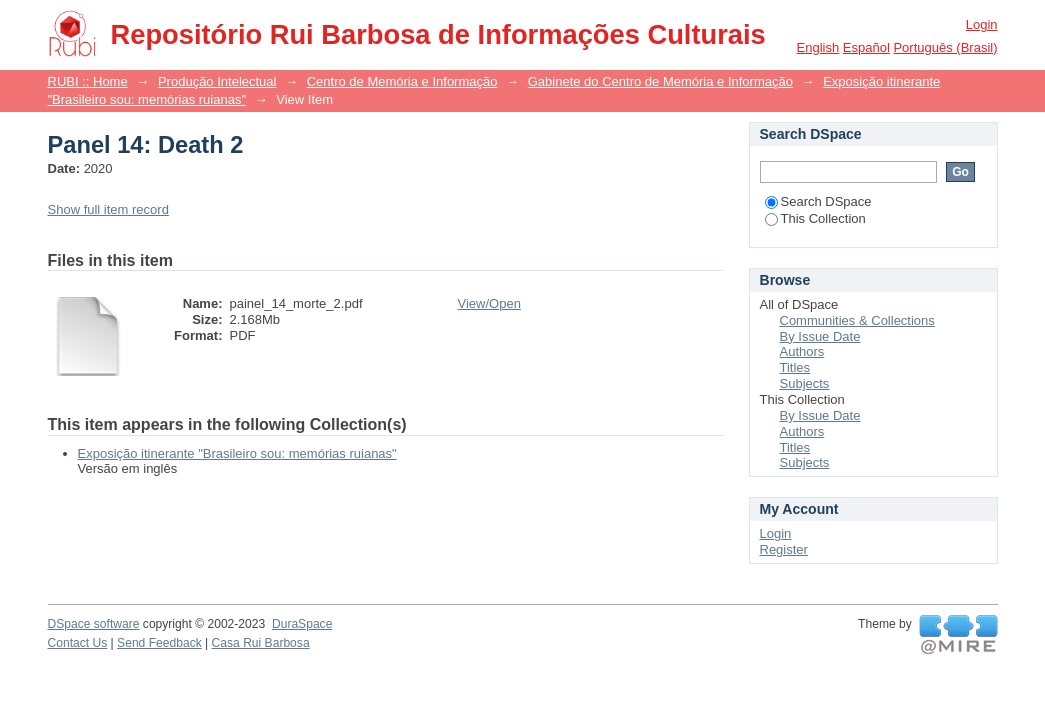 The width and height of the screenshot is (1045, 720). Describe the element at coordinates (302, 624) in the screenshot. I see `DuraSpace` at that location.